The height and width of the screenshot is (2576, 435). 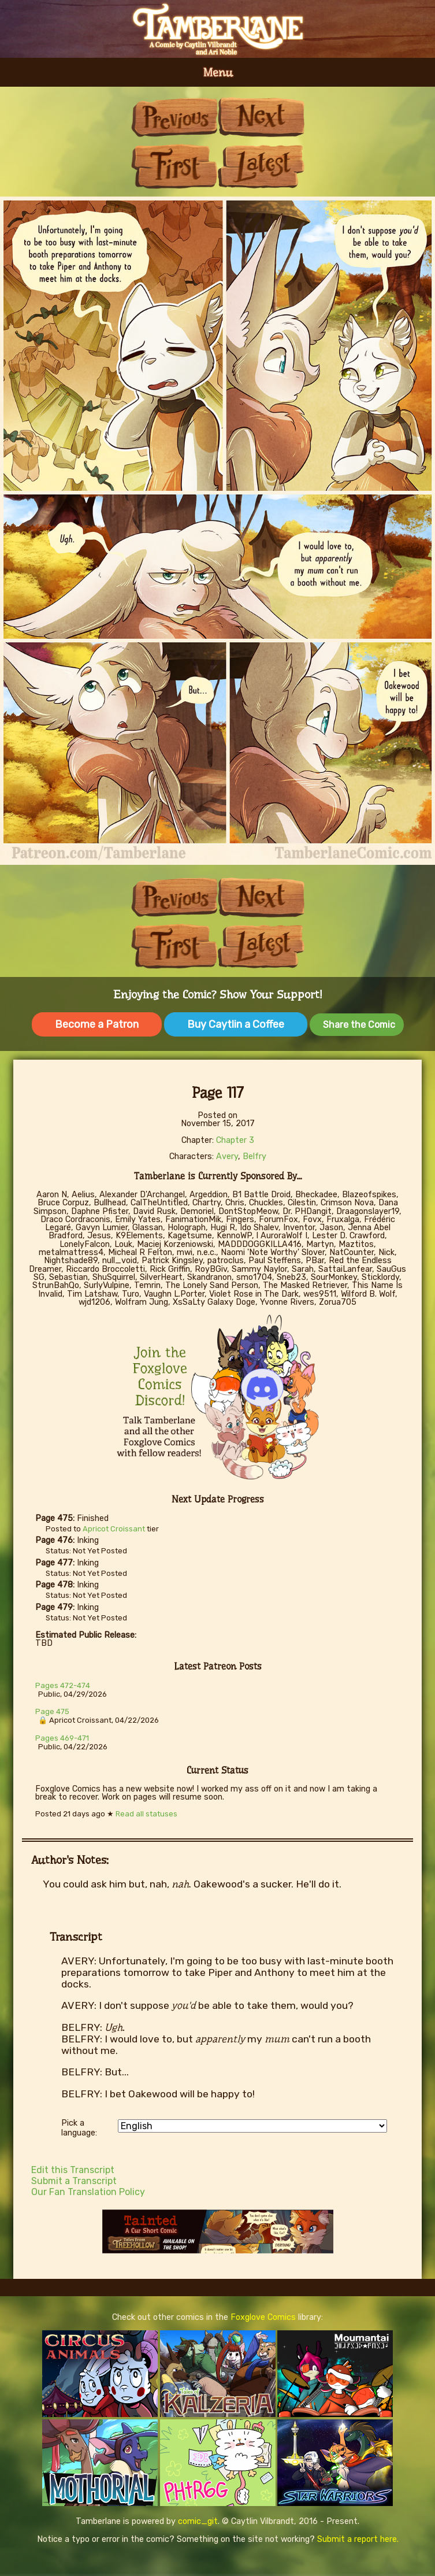 I want to click on Next, so click(x=261, y=117).